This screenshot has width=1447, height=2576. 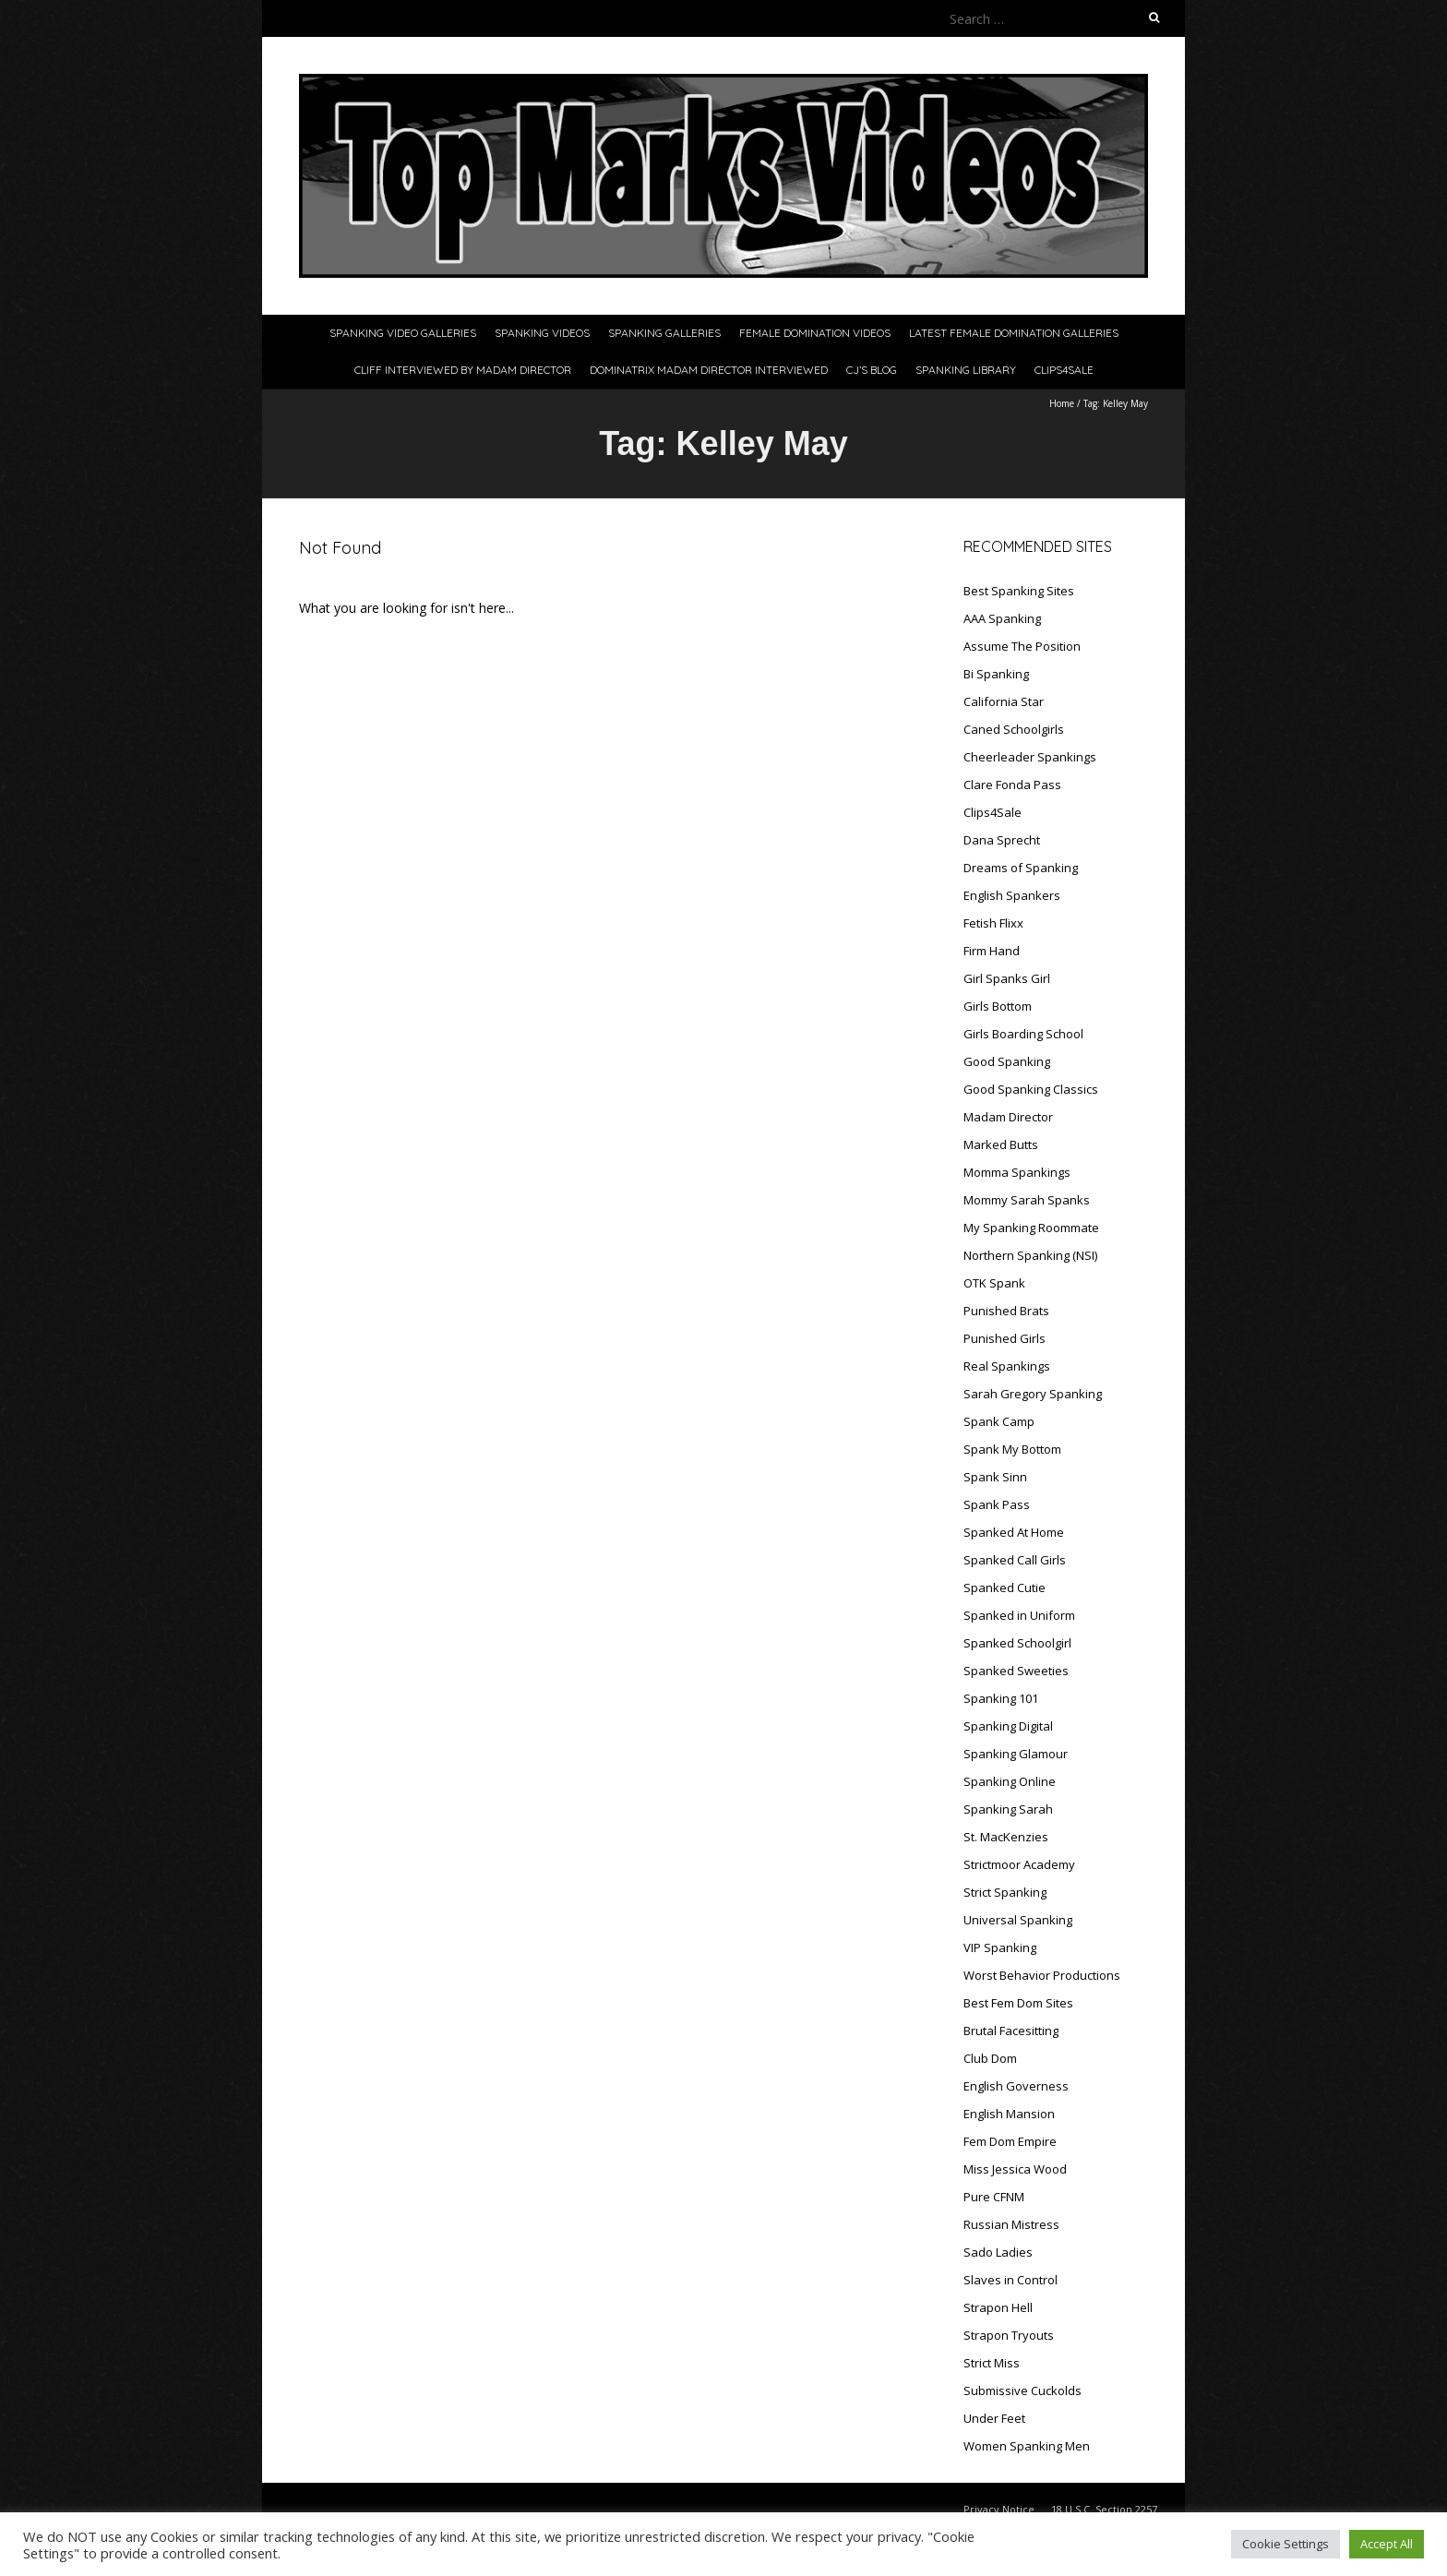 I want to click on Good Spanking, so click(x=1006, y=1061).